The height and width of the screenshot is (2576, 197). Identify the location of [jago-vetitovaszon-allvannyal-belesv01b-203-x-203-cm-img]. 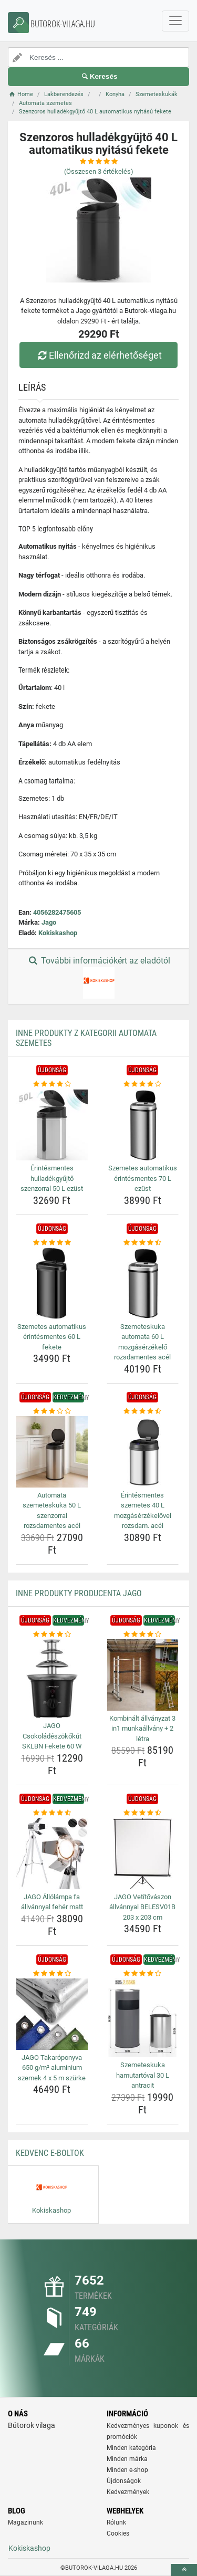
(143, 1853).